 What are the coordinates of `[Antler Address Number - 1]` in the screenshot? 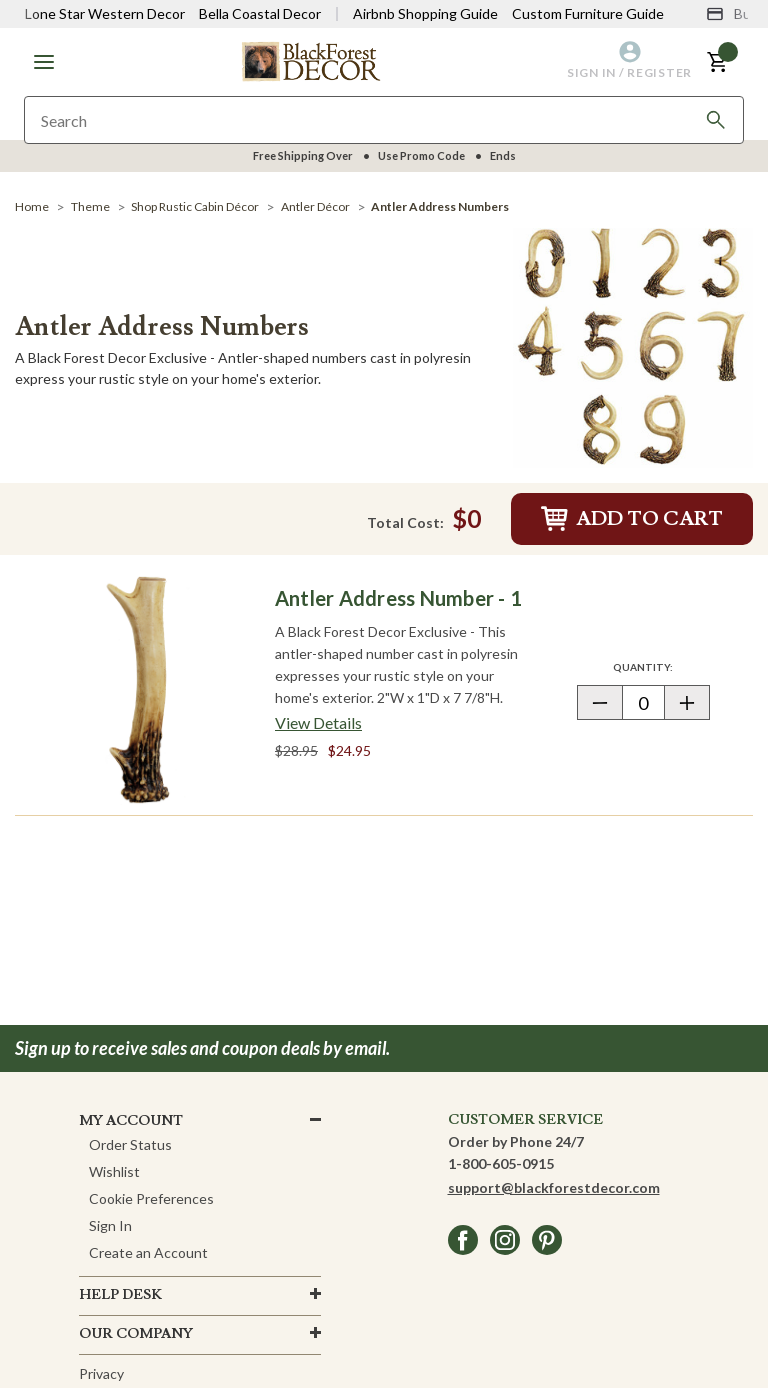 It's located at (140, 690).